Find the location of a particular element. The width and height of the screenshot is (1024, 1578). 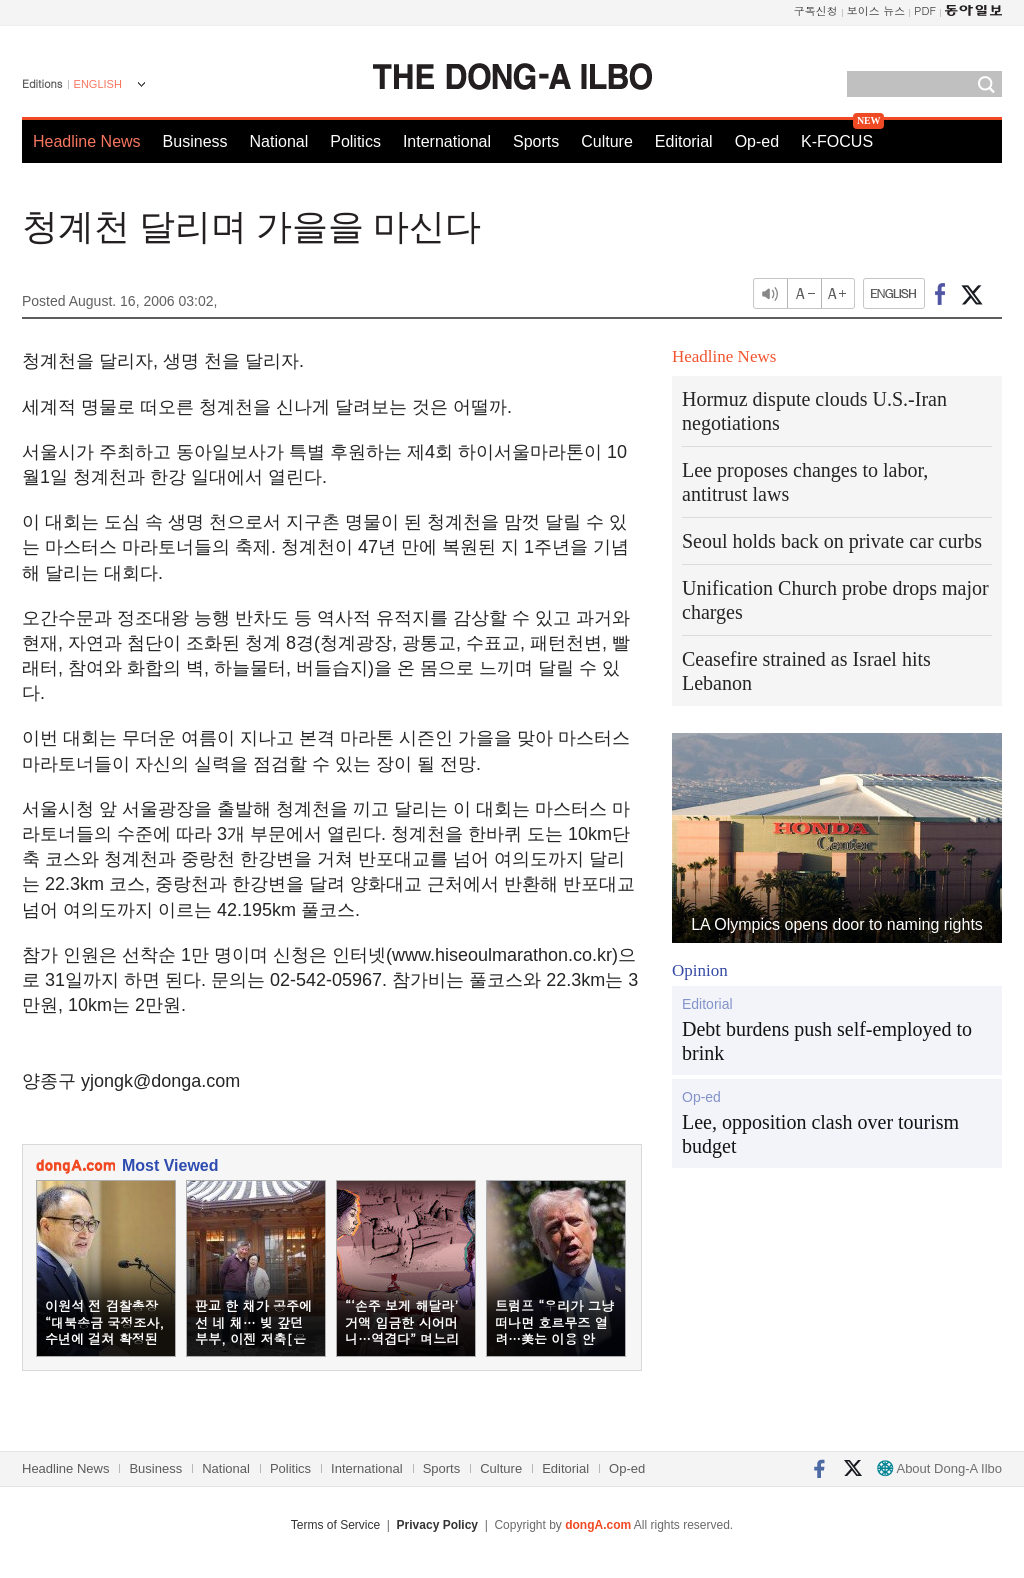

Politics is located at coordinates (355, 141).